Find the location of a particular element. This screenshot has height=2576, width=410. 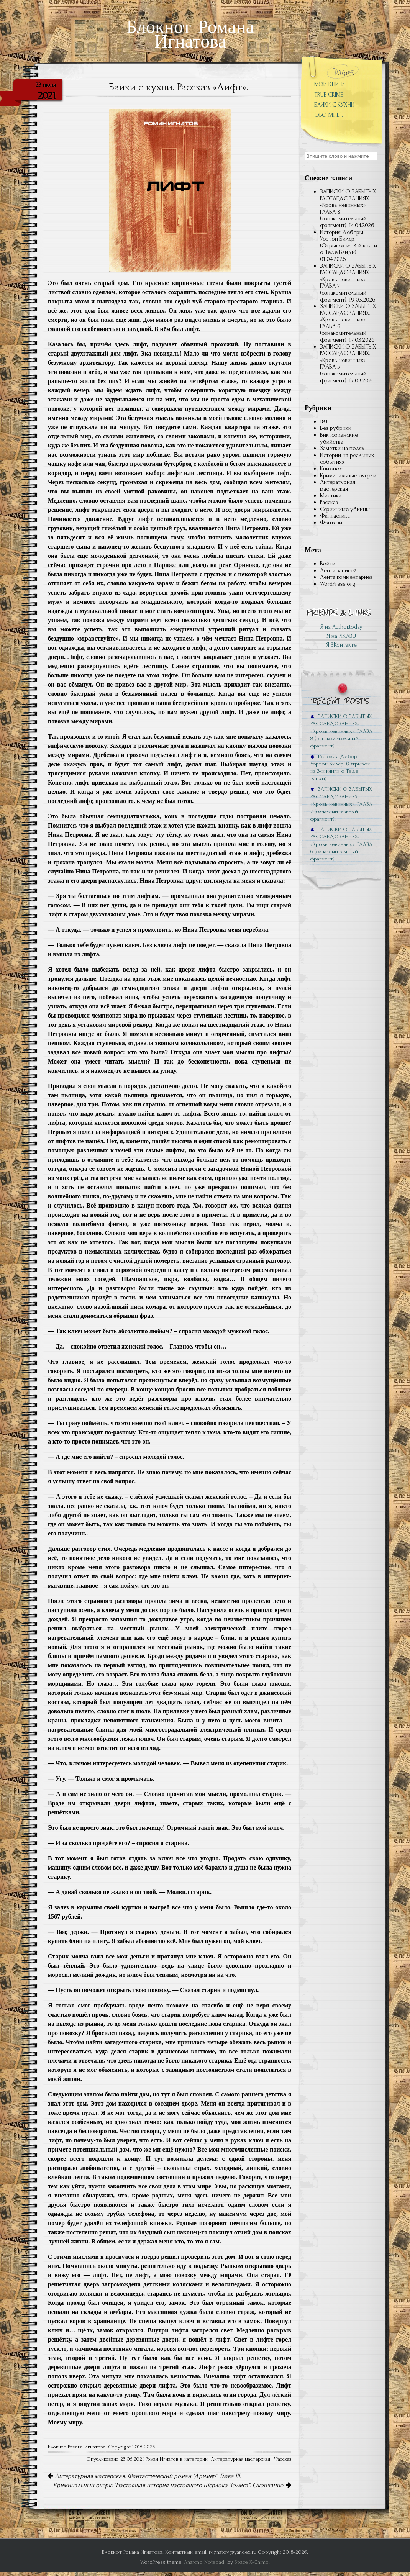

Литературная мастерская. Фантастический роман “Дример”. Глава III. is located at coordinates (144, 2476).